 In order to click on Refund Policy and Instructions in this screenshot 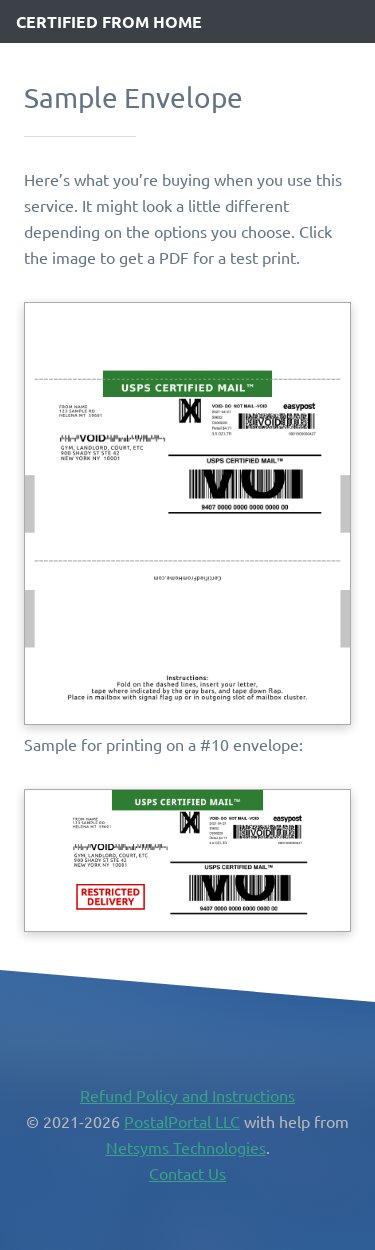, I will do `click(187, 1095)`.